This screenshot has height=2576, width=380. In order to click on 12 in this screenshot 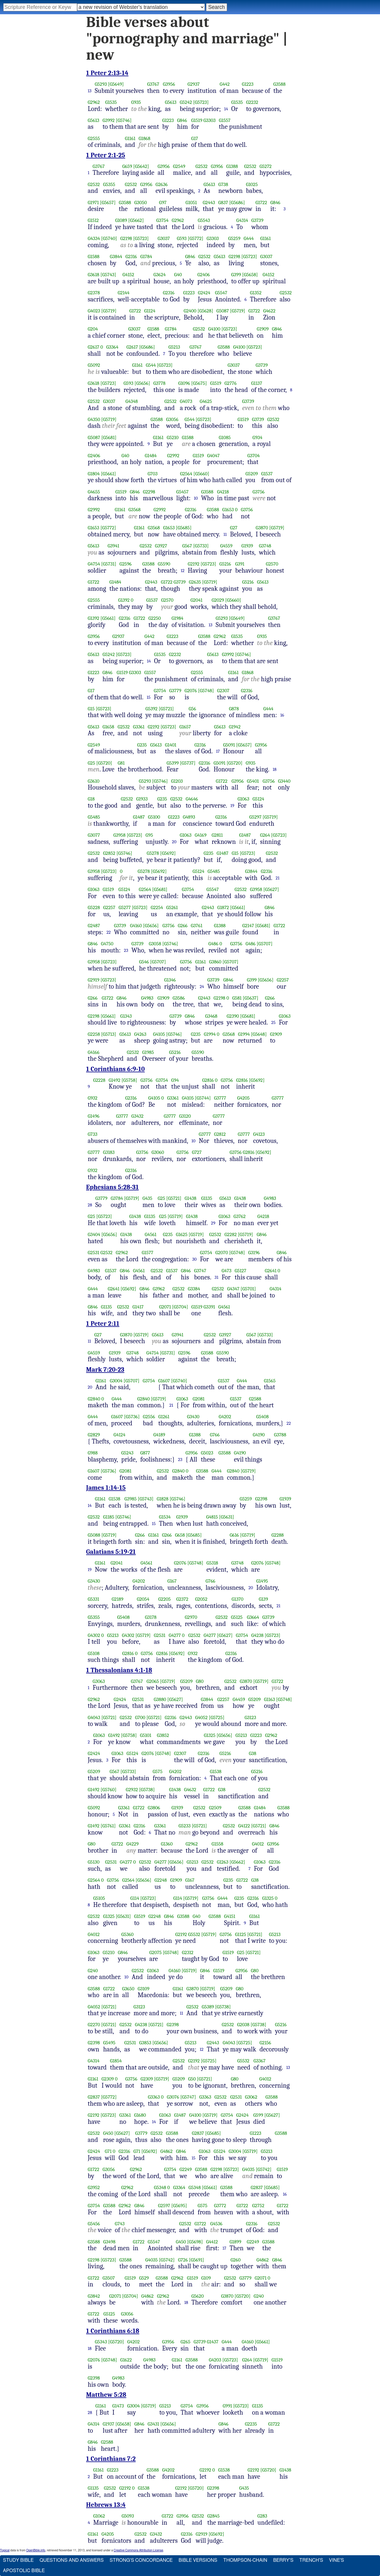, I will do `click(183, 570)`.